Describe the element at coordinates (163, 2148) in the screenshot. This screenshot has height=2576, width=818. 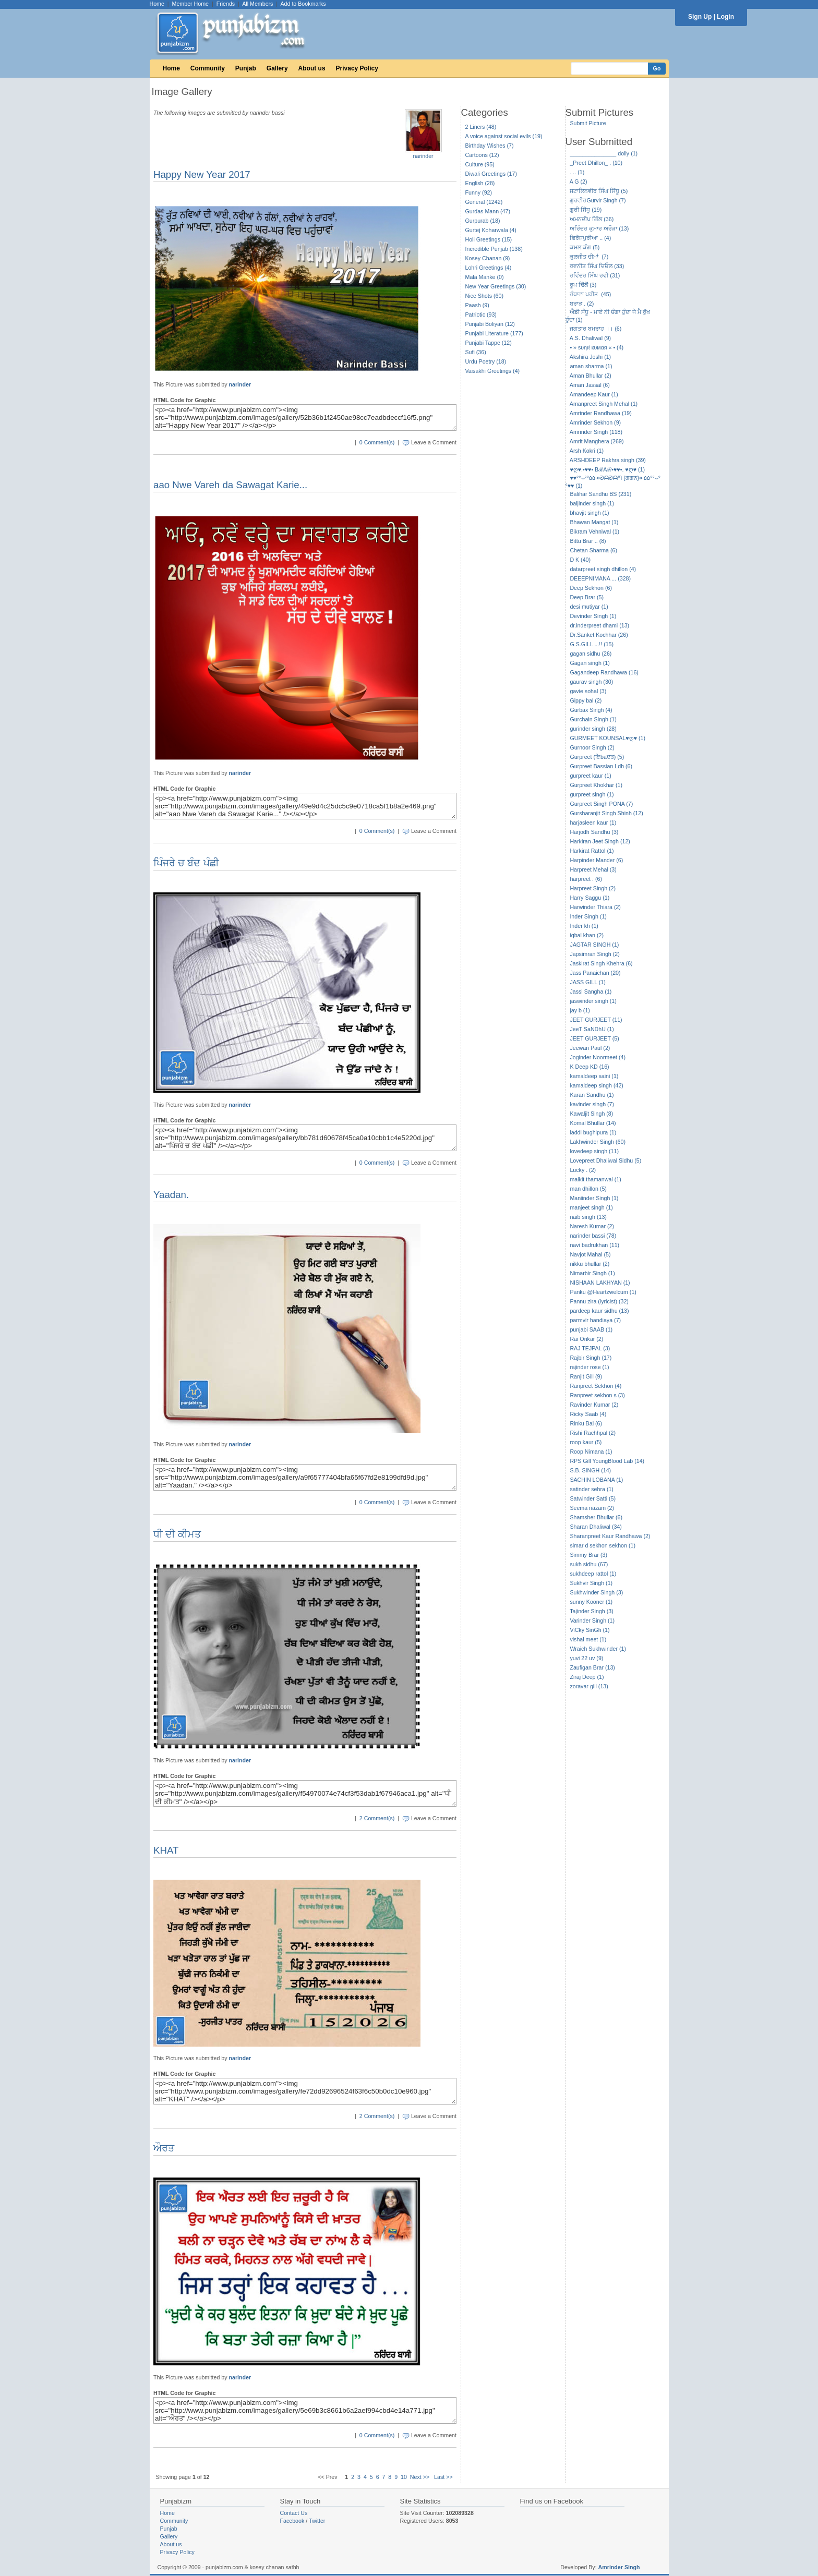
I see `ਔਰਤ` at that location.